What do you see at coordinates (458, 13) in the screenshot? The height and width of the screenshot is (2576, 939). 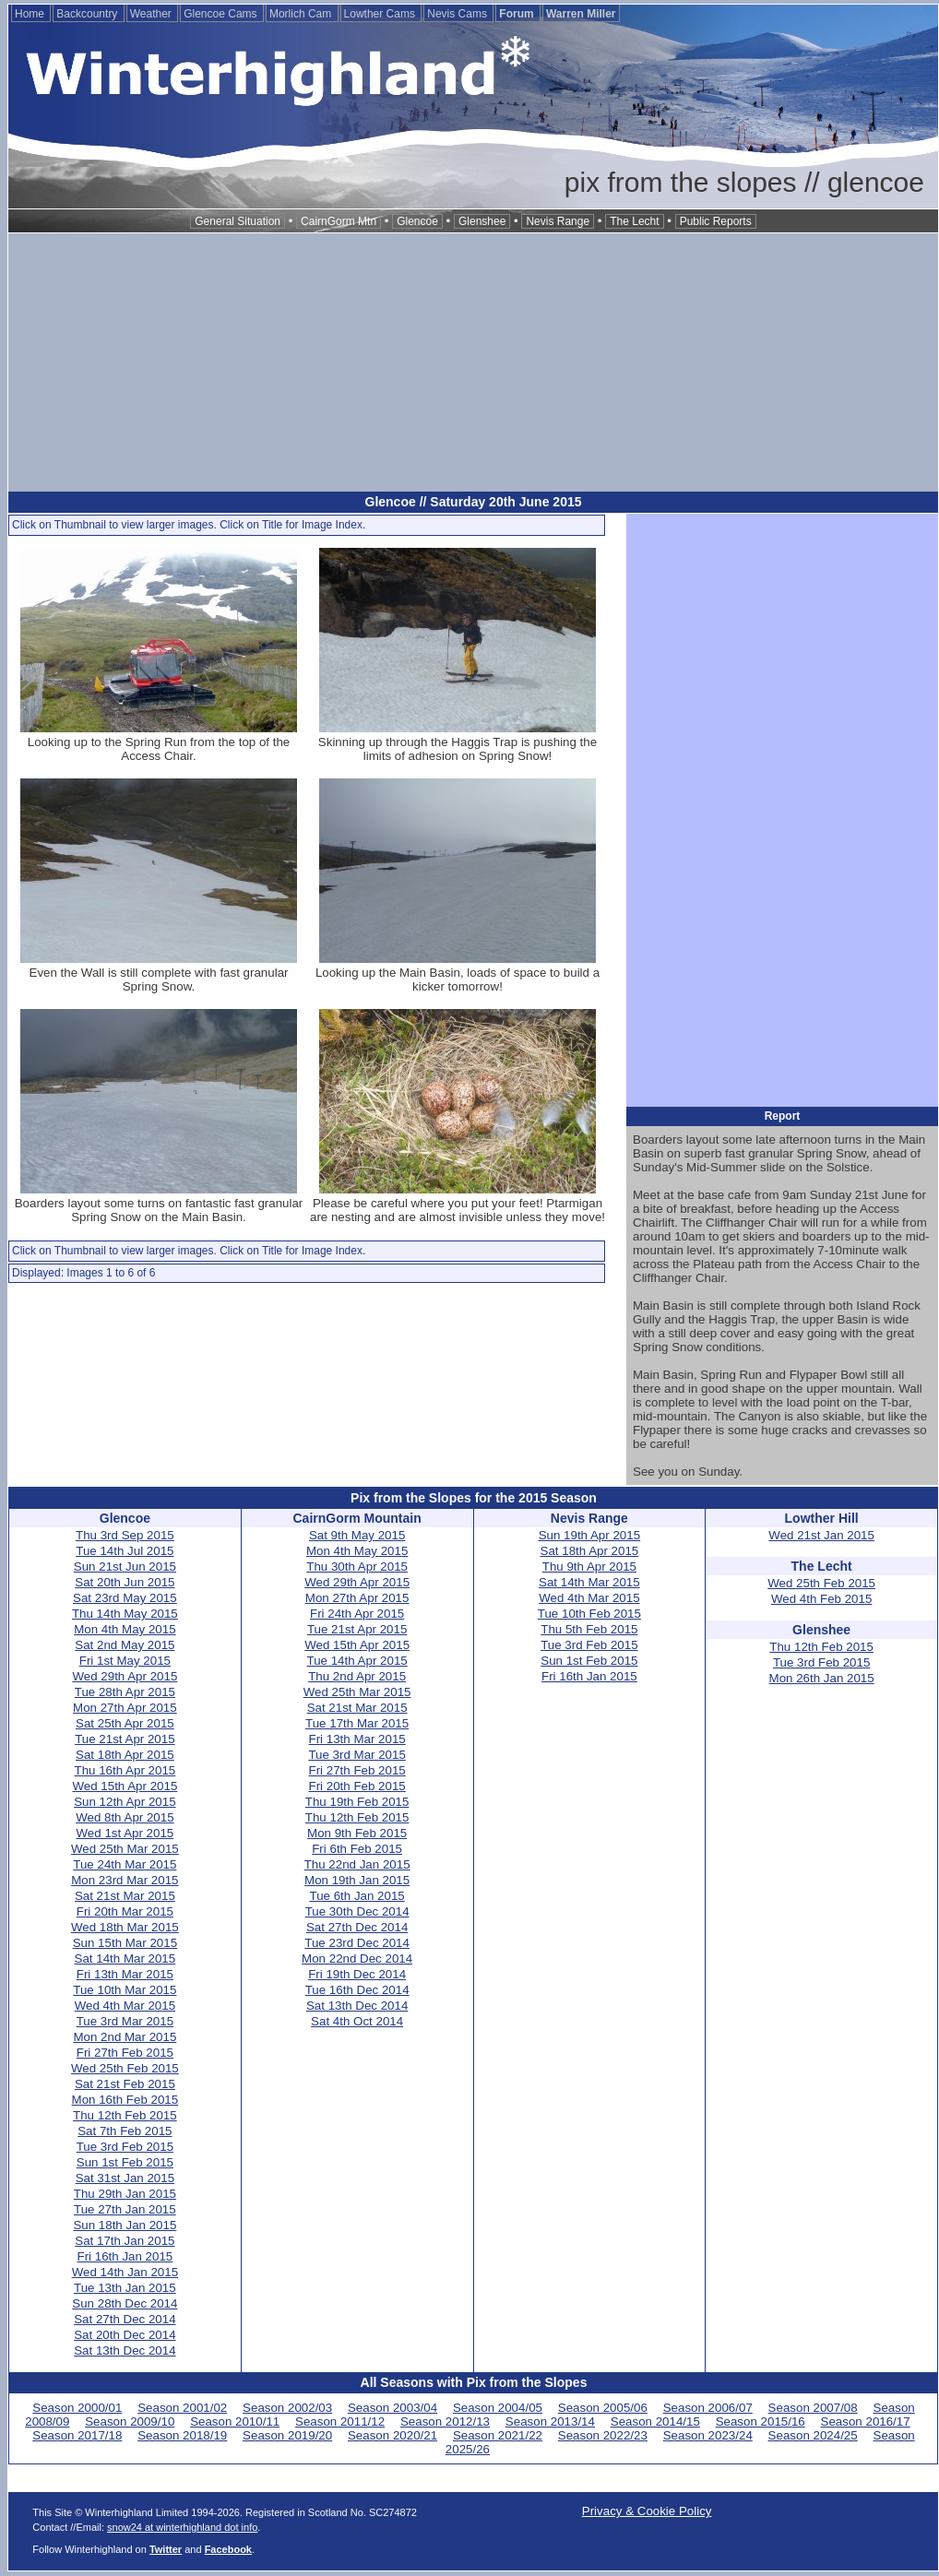 I see `Nevis Cams` at bounding box center [458, 13].